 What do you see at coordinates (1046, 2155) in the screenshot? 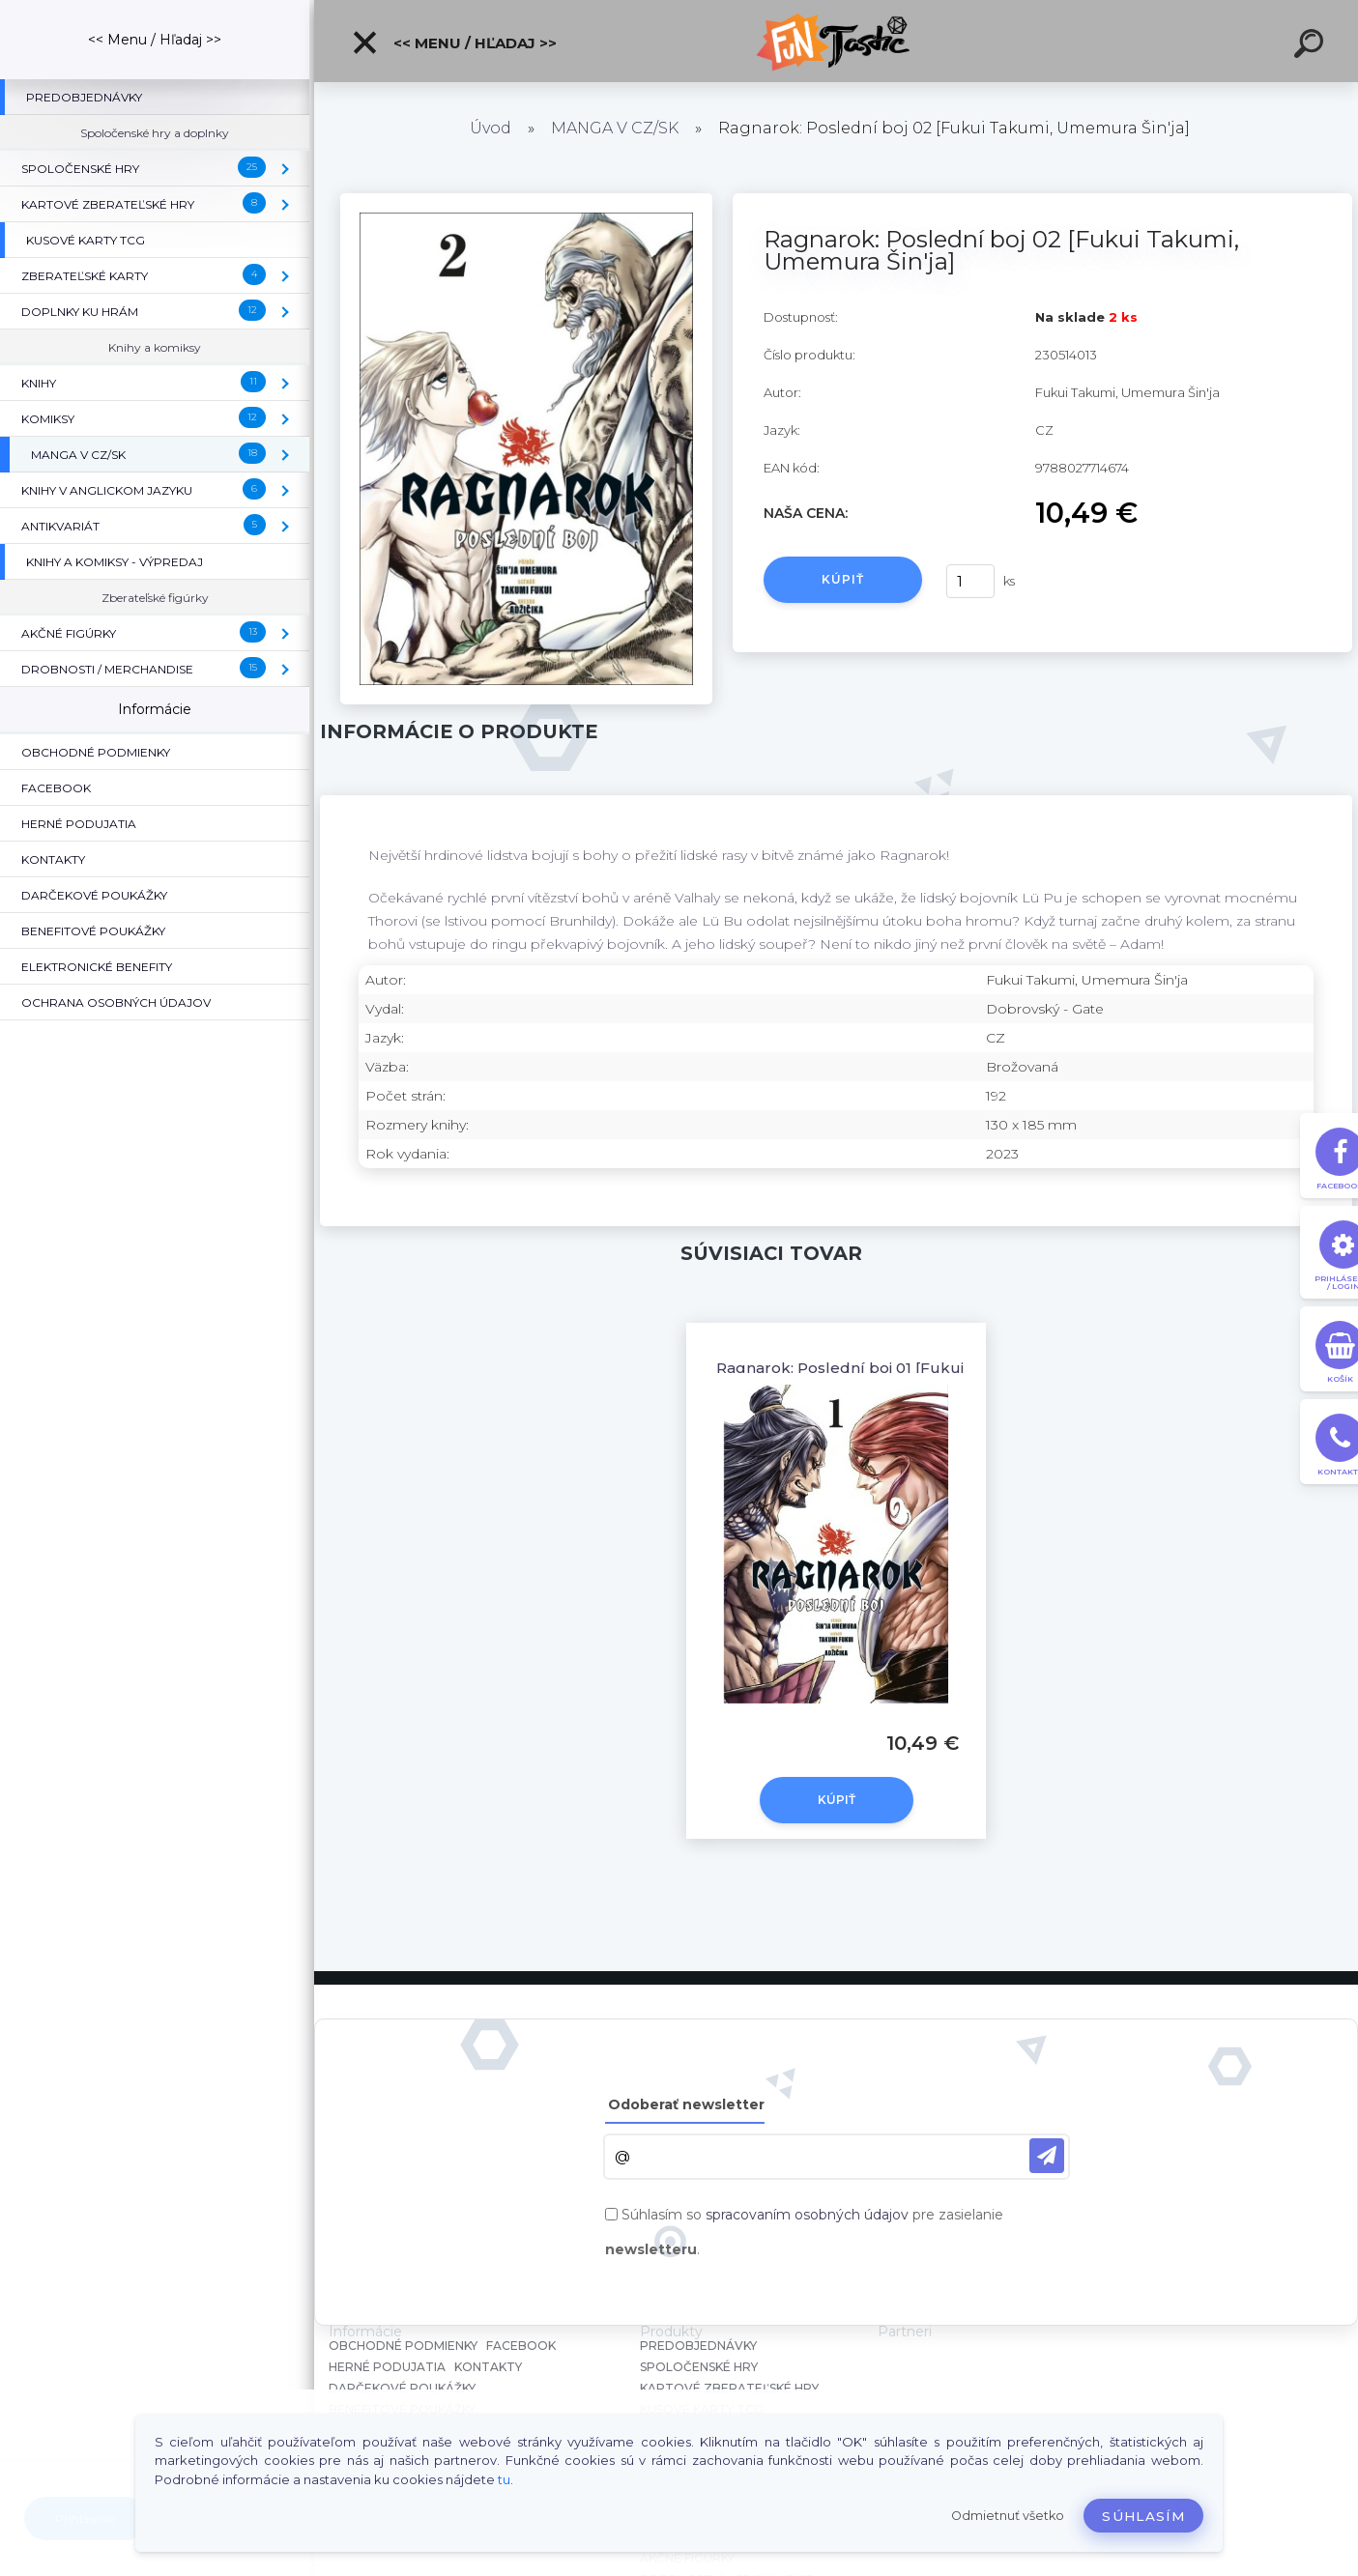
I see `[newsletter]` at bounding box center [1046, 2155].